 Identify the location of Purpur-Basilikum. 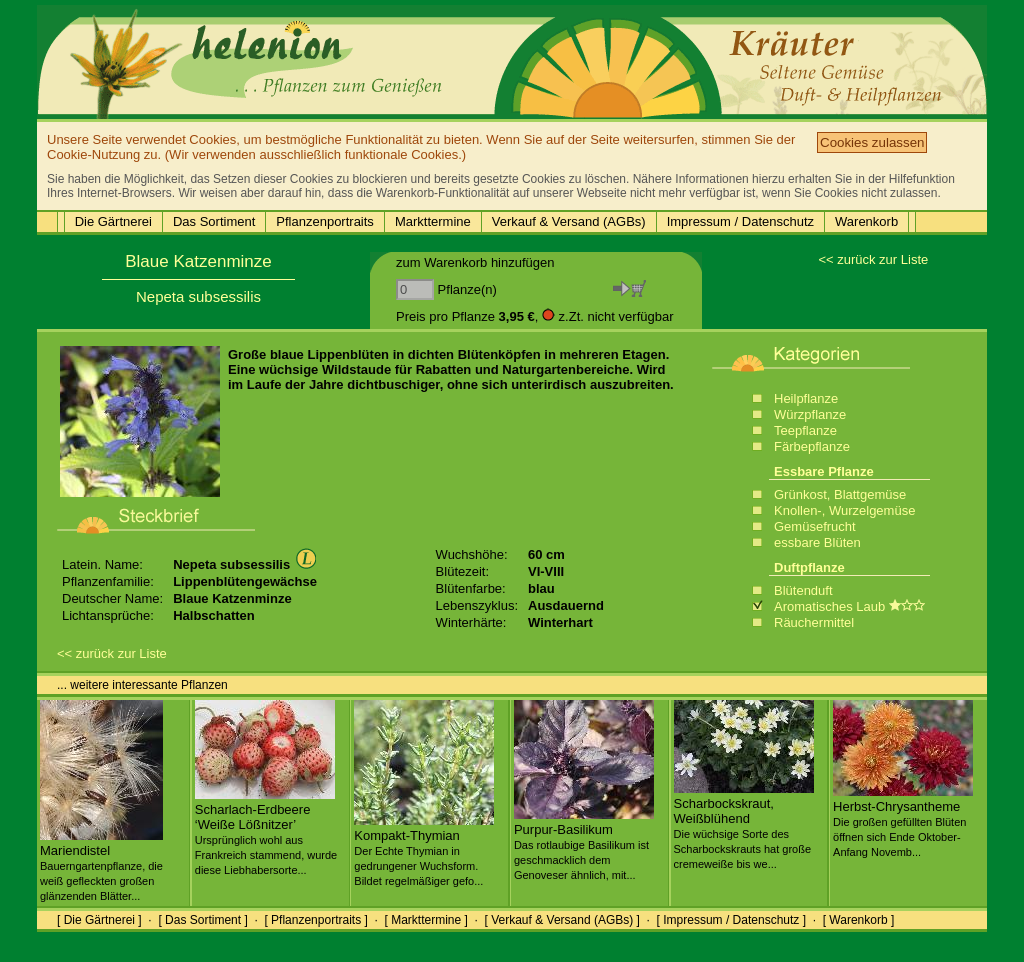
(584, 844).